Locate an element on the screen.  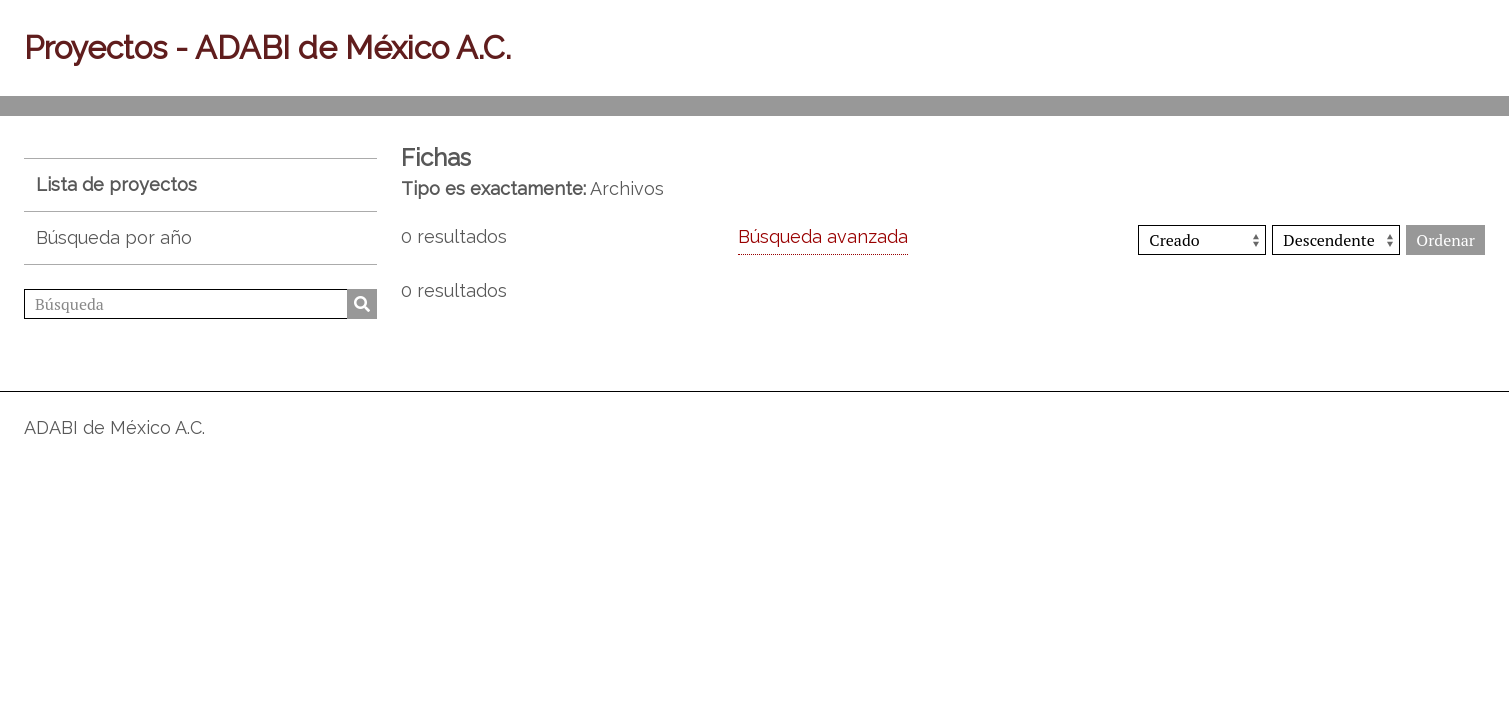
[Ordenar por] is located at coordinates (1202, 240).